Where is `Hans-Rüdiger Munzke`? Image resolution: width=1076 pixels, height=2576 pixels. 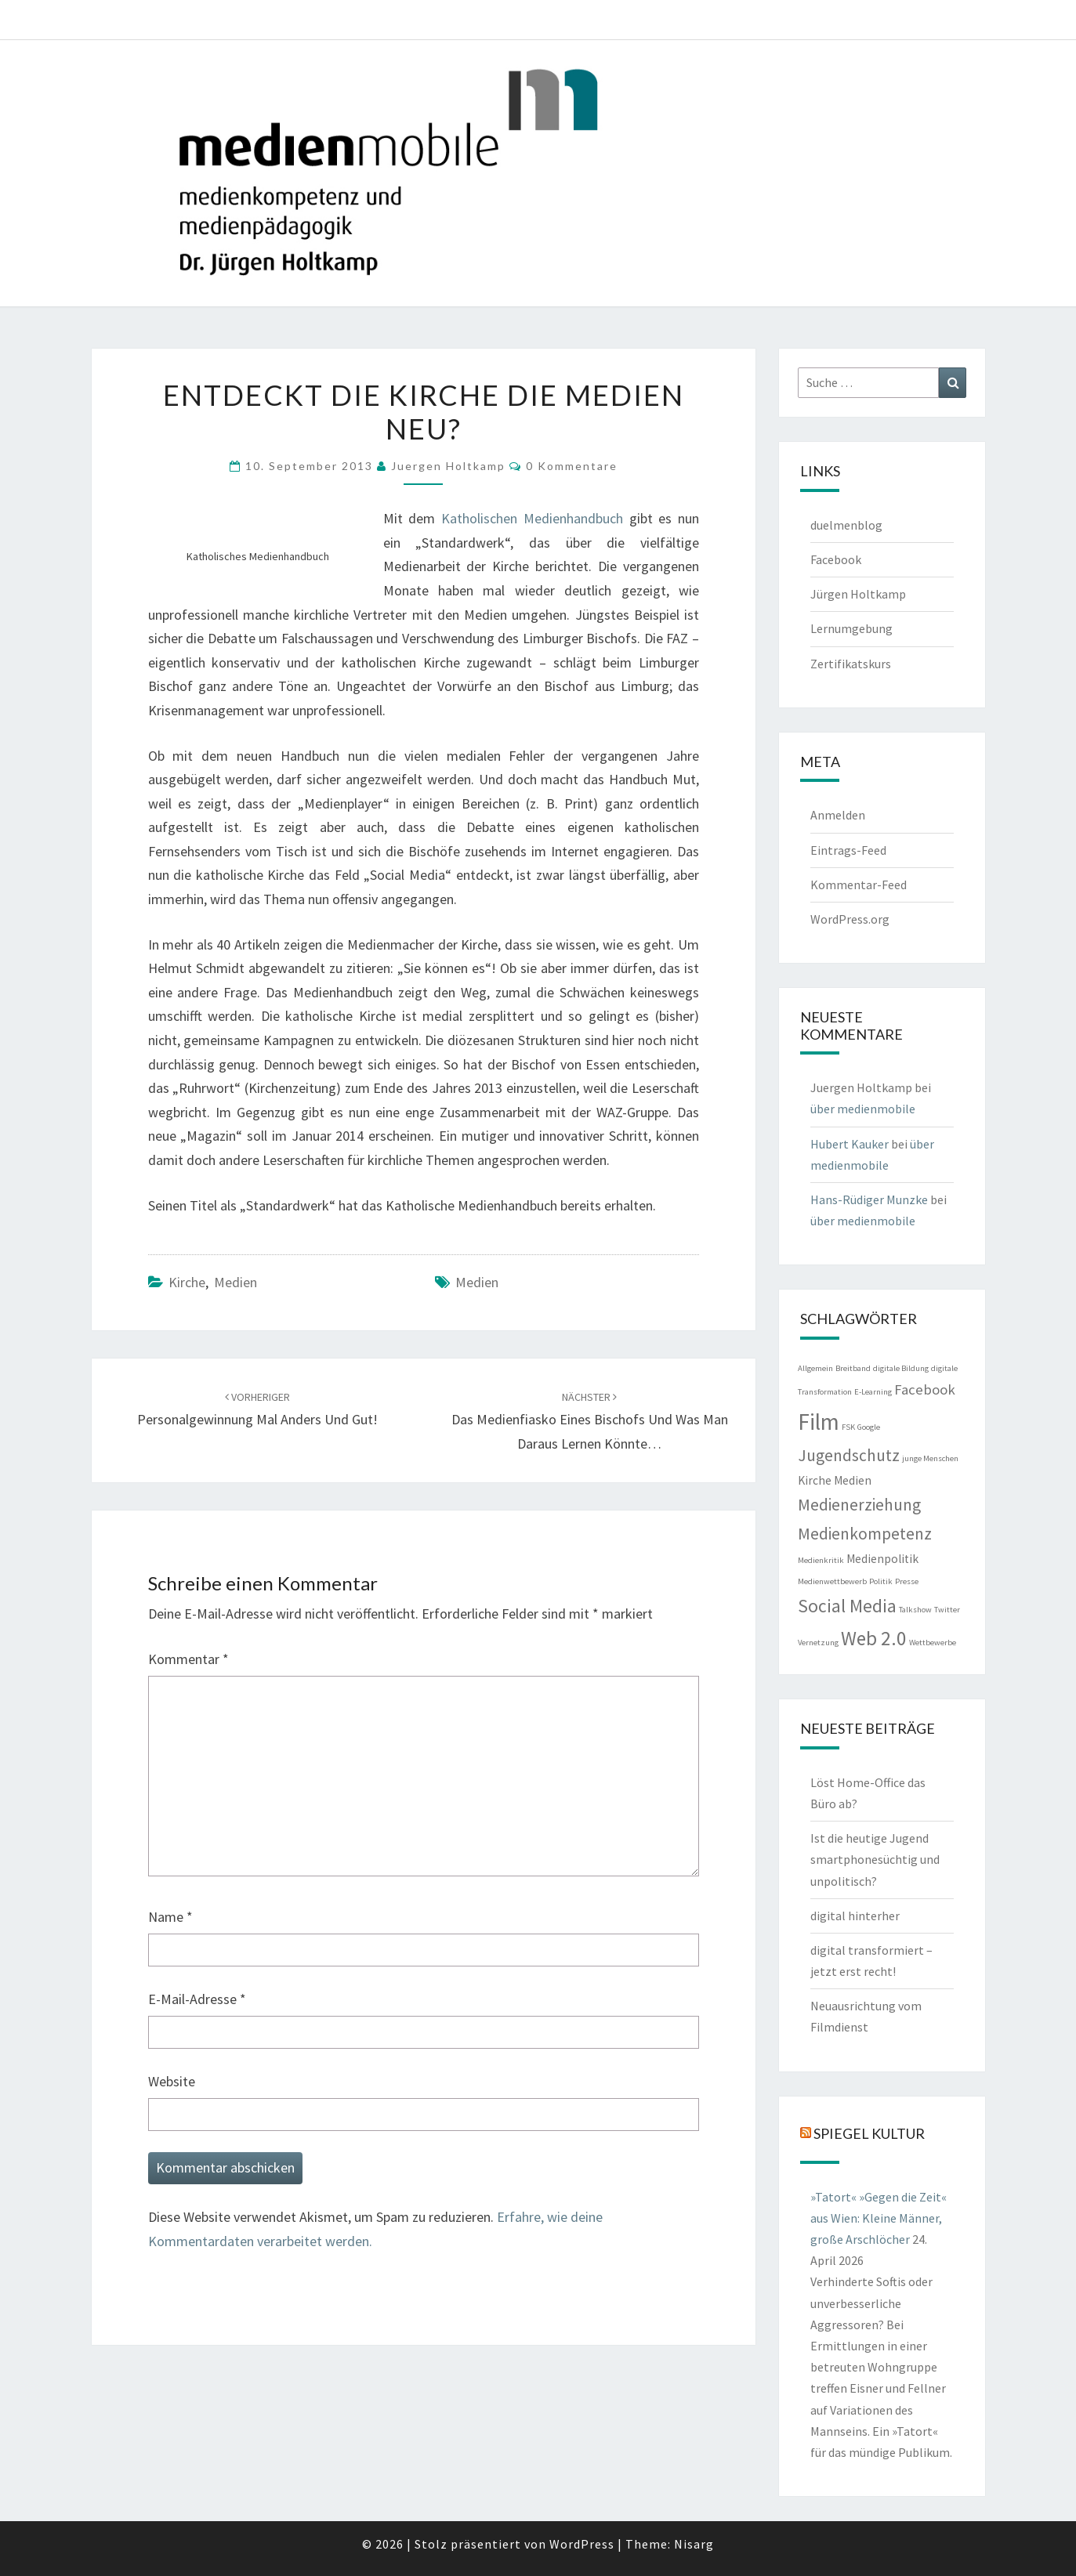
Hans-Rüdiger Munzke is located at coordinates (869, 1199).